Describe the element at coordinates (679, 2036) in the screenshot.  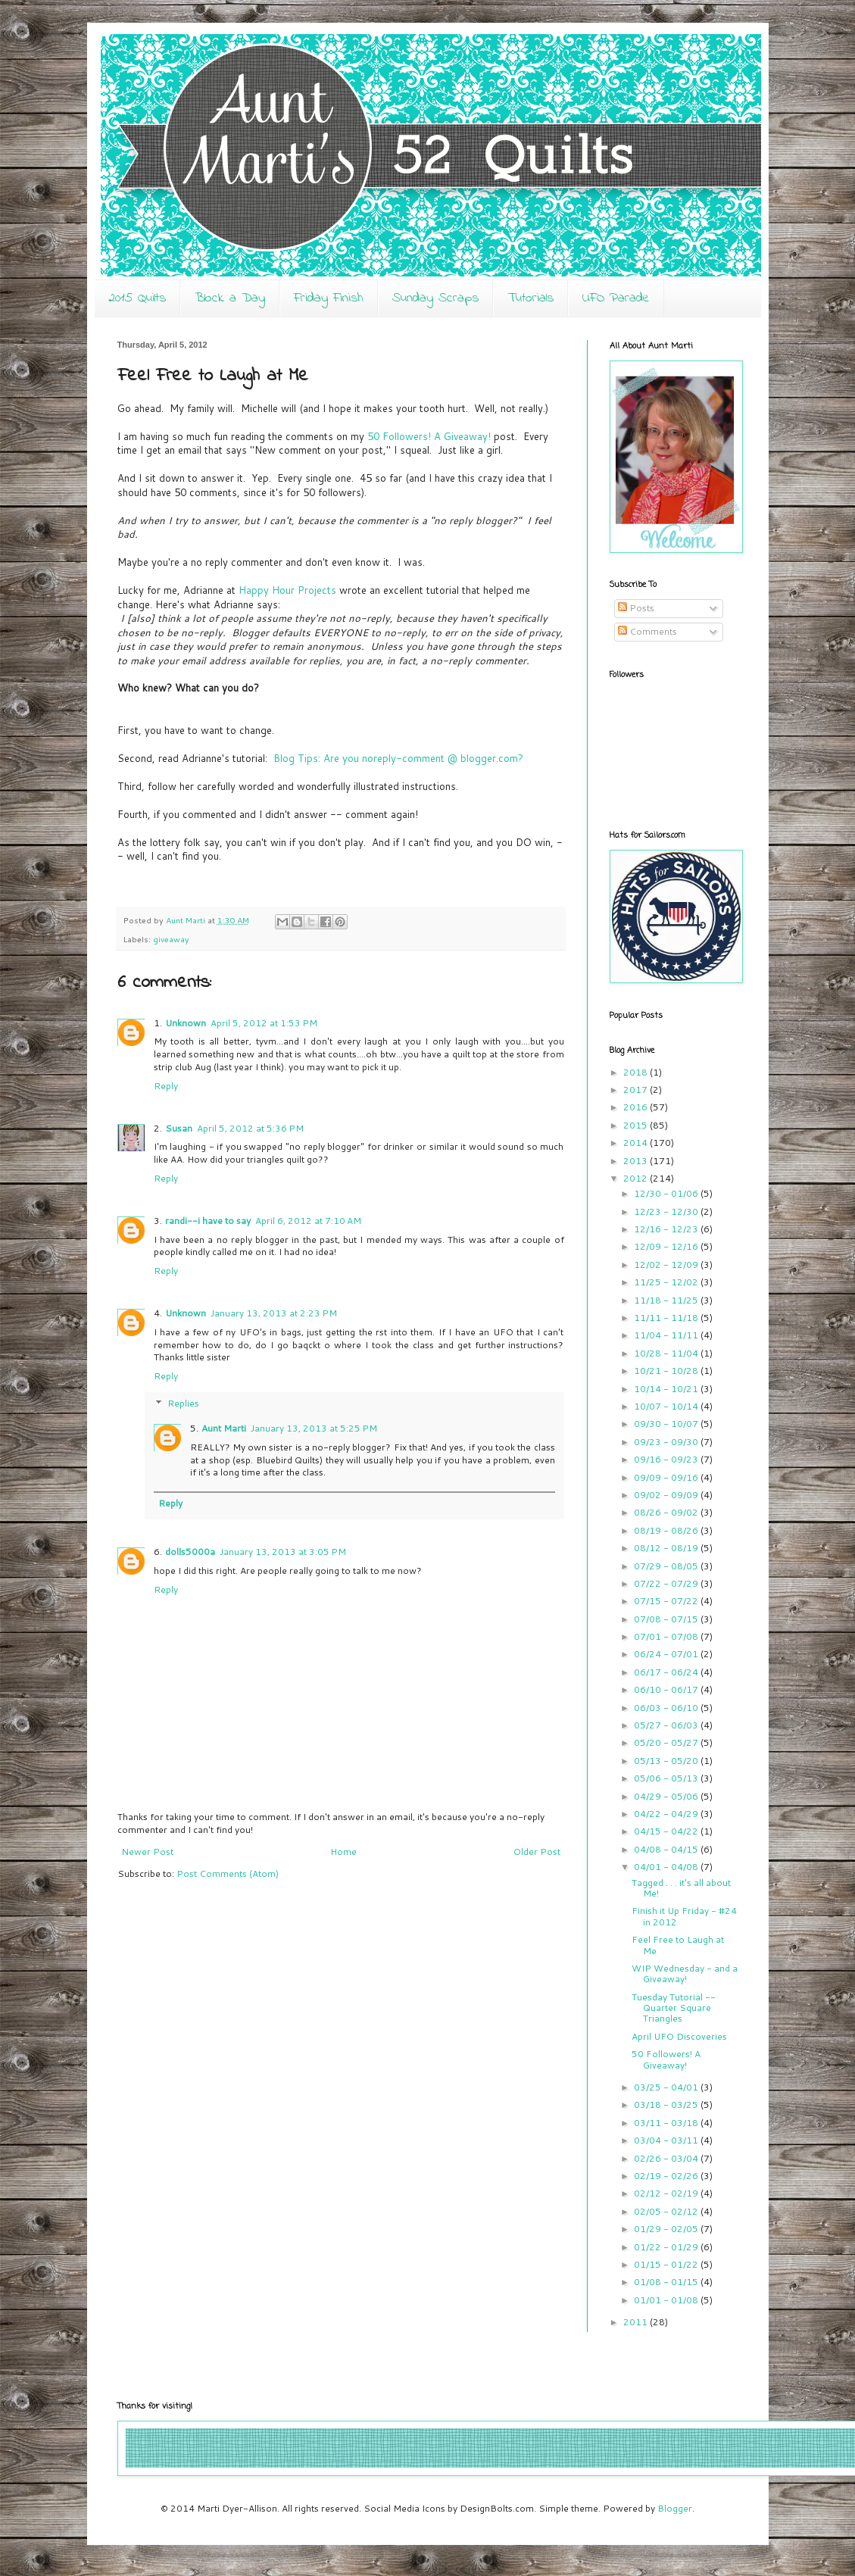
I see `April UFO Discoveries` at that location.